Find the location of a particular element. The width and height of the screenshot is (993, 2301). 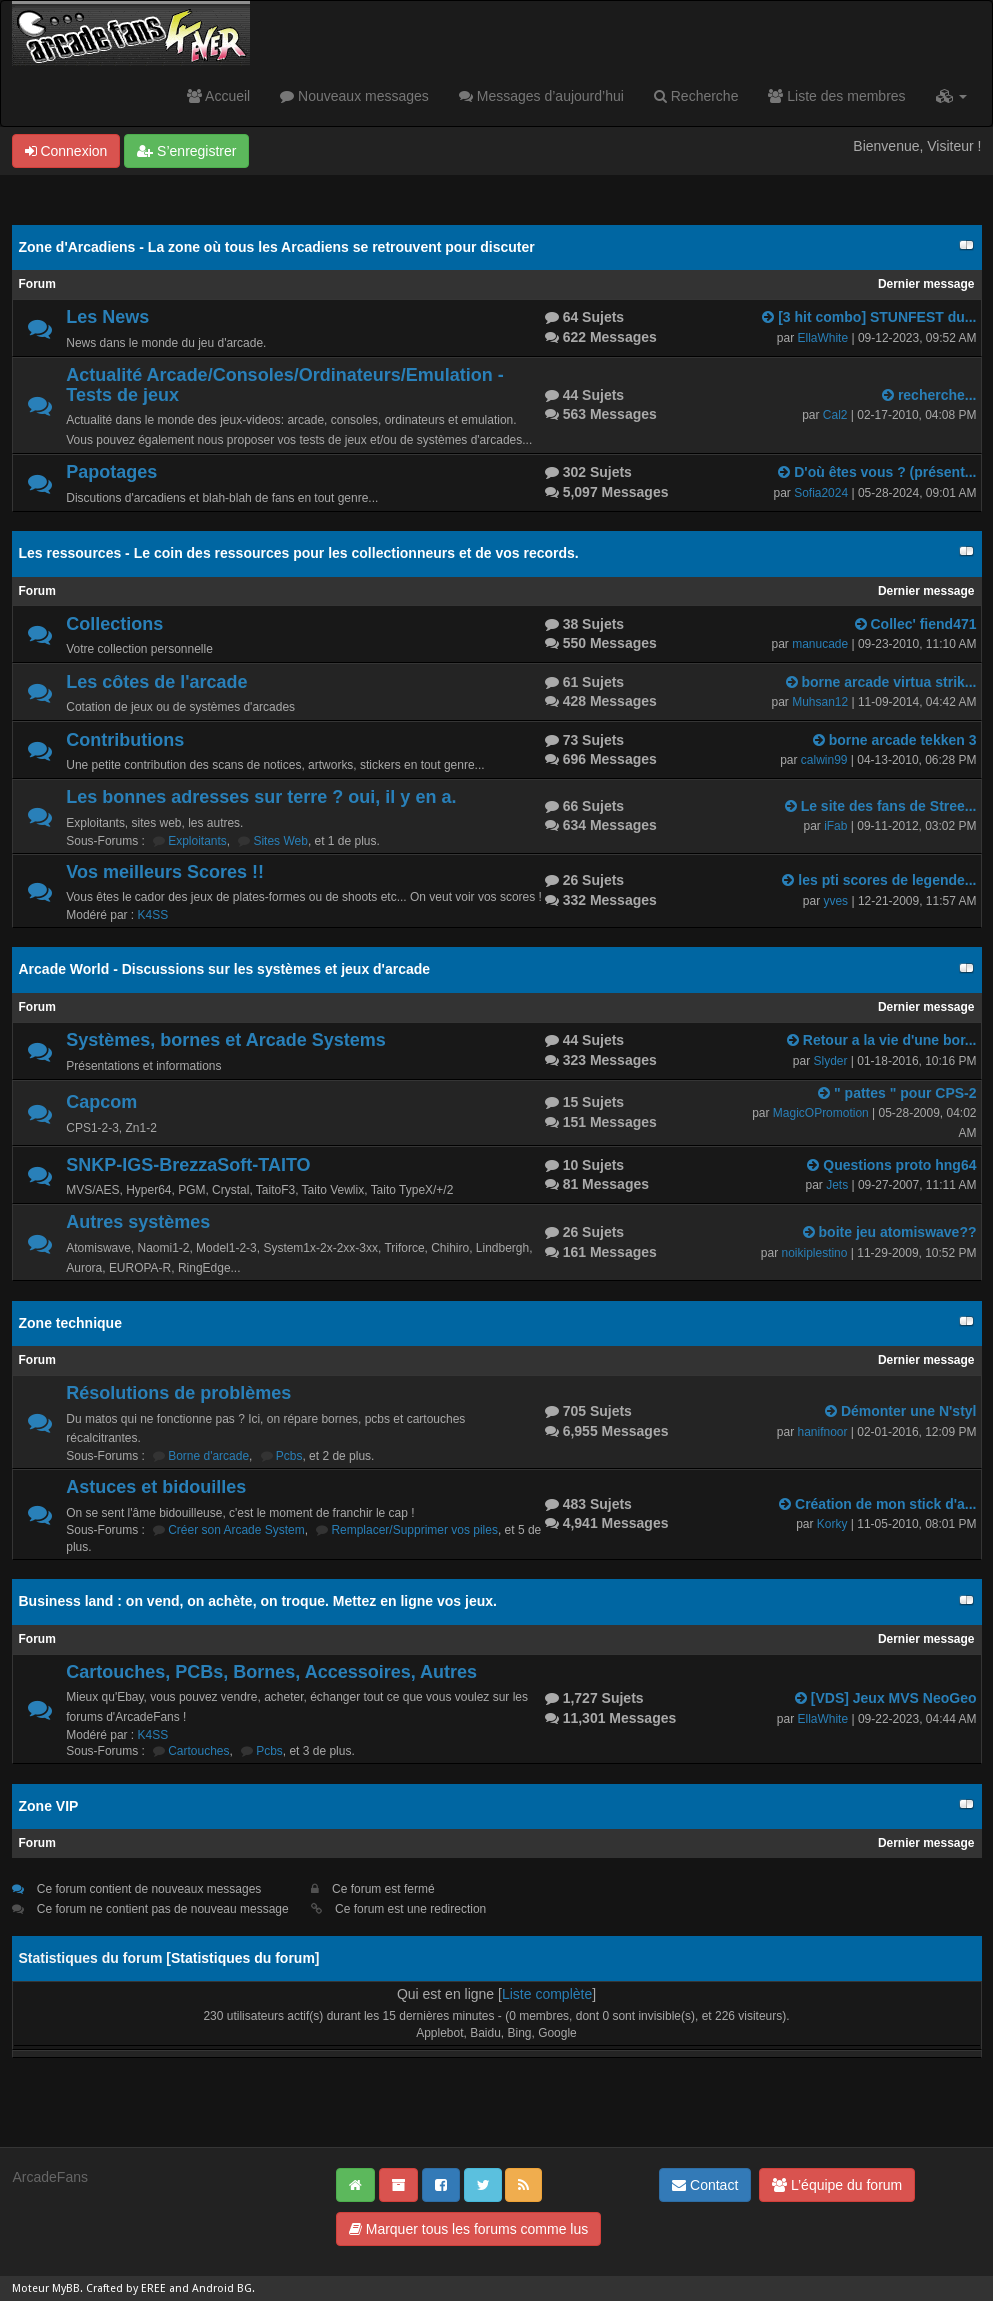

[button] is located at coordinates (951, 96).